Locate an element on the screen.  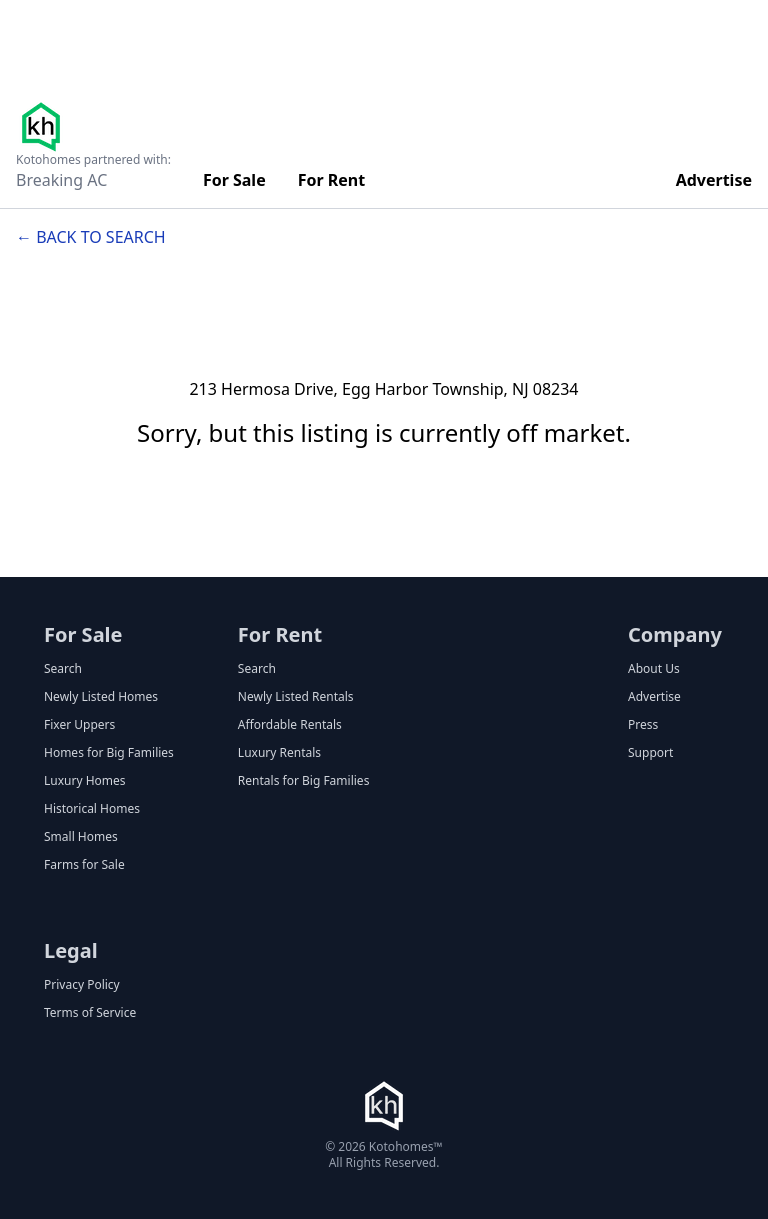
About Us is located at coordinates (654, 669).